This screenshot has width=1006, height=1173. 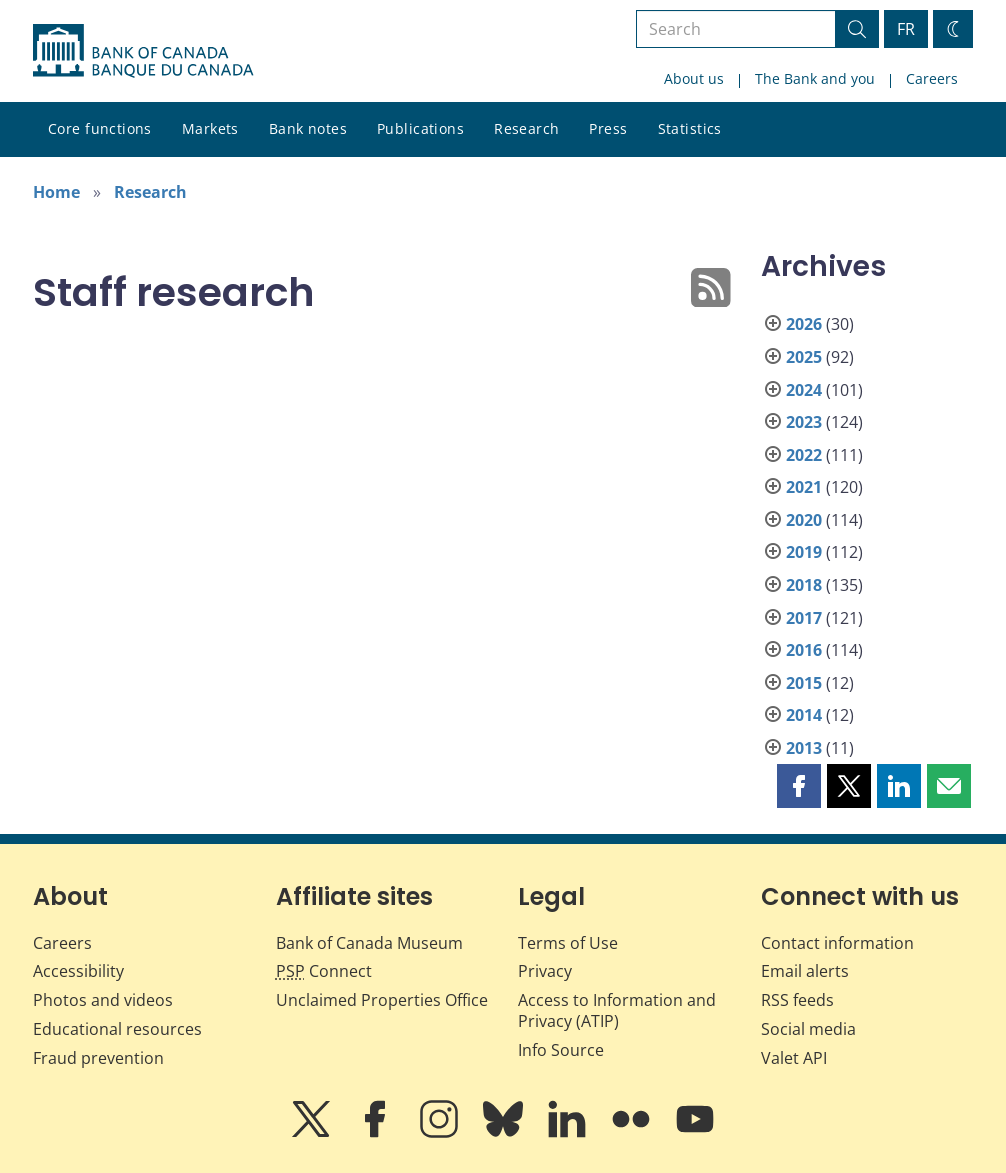 What do you see at coordinates (804, 552) in the screenshot?
I see `2019` at bounding box center [804, 552].